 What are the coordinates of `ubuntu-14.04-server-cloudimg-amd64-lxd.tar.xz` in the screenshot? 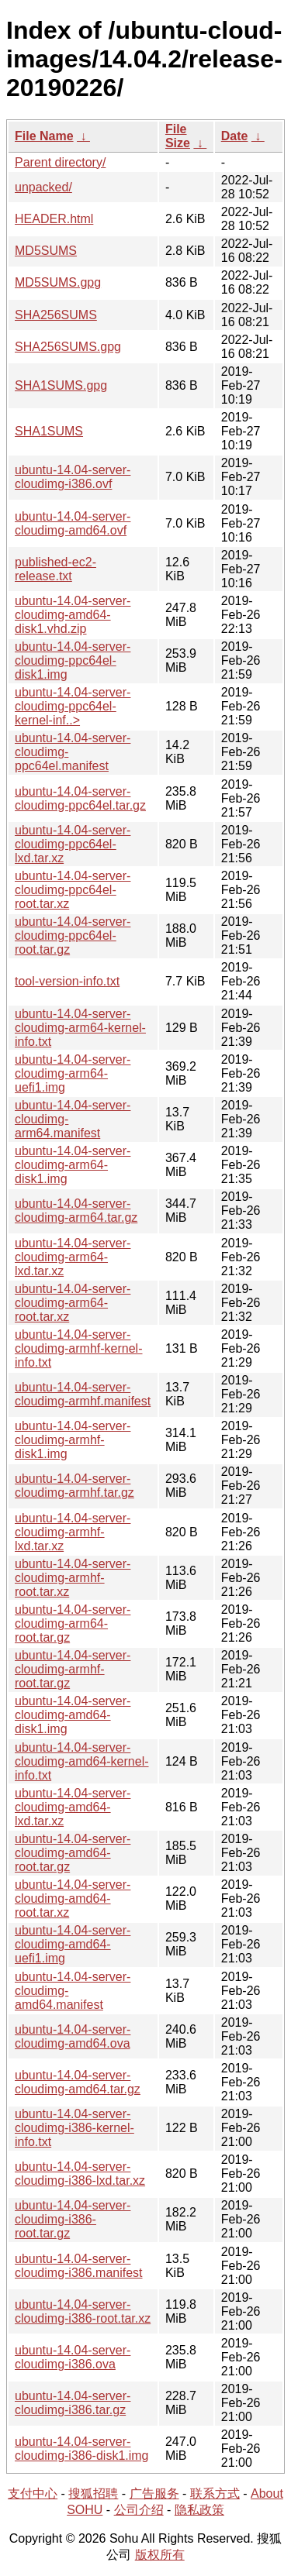 It's located at (72, 1807).